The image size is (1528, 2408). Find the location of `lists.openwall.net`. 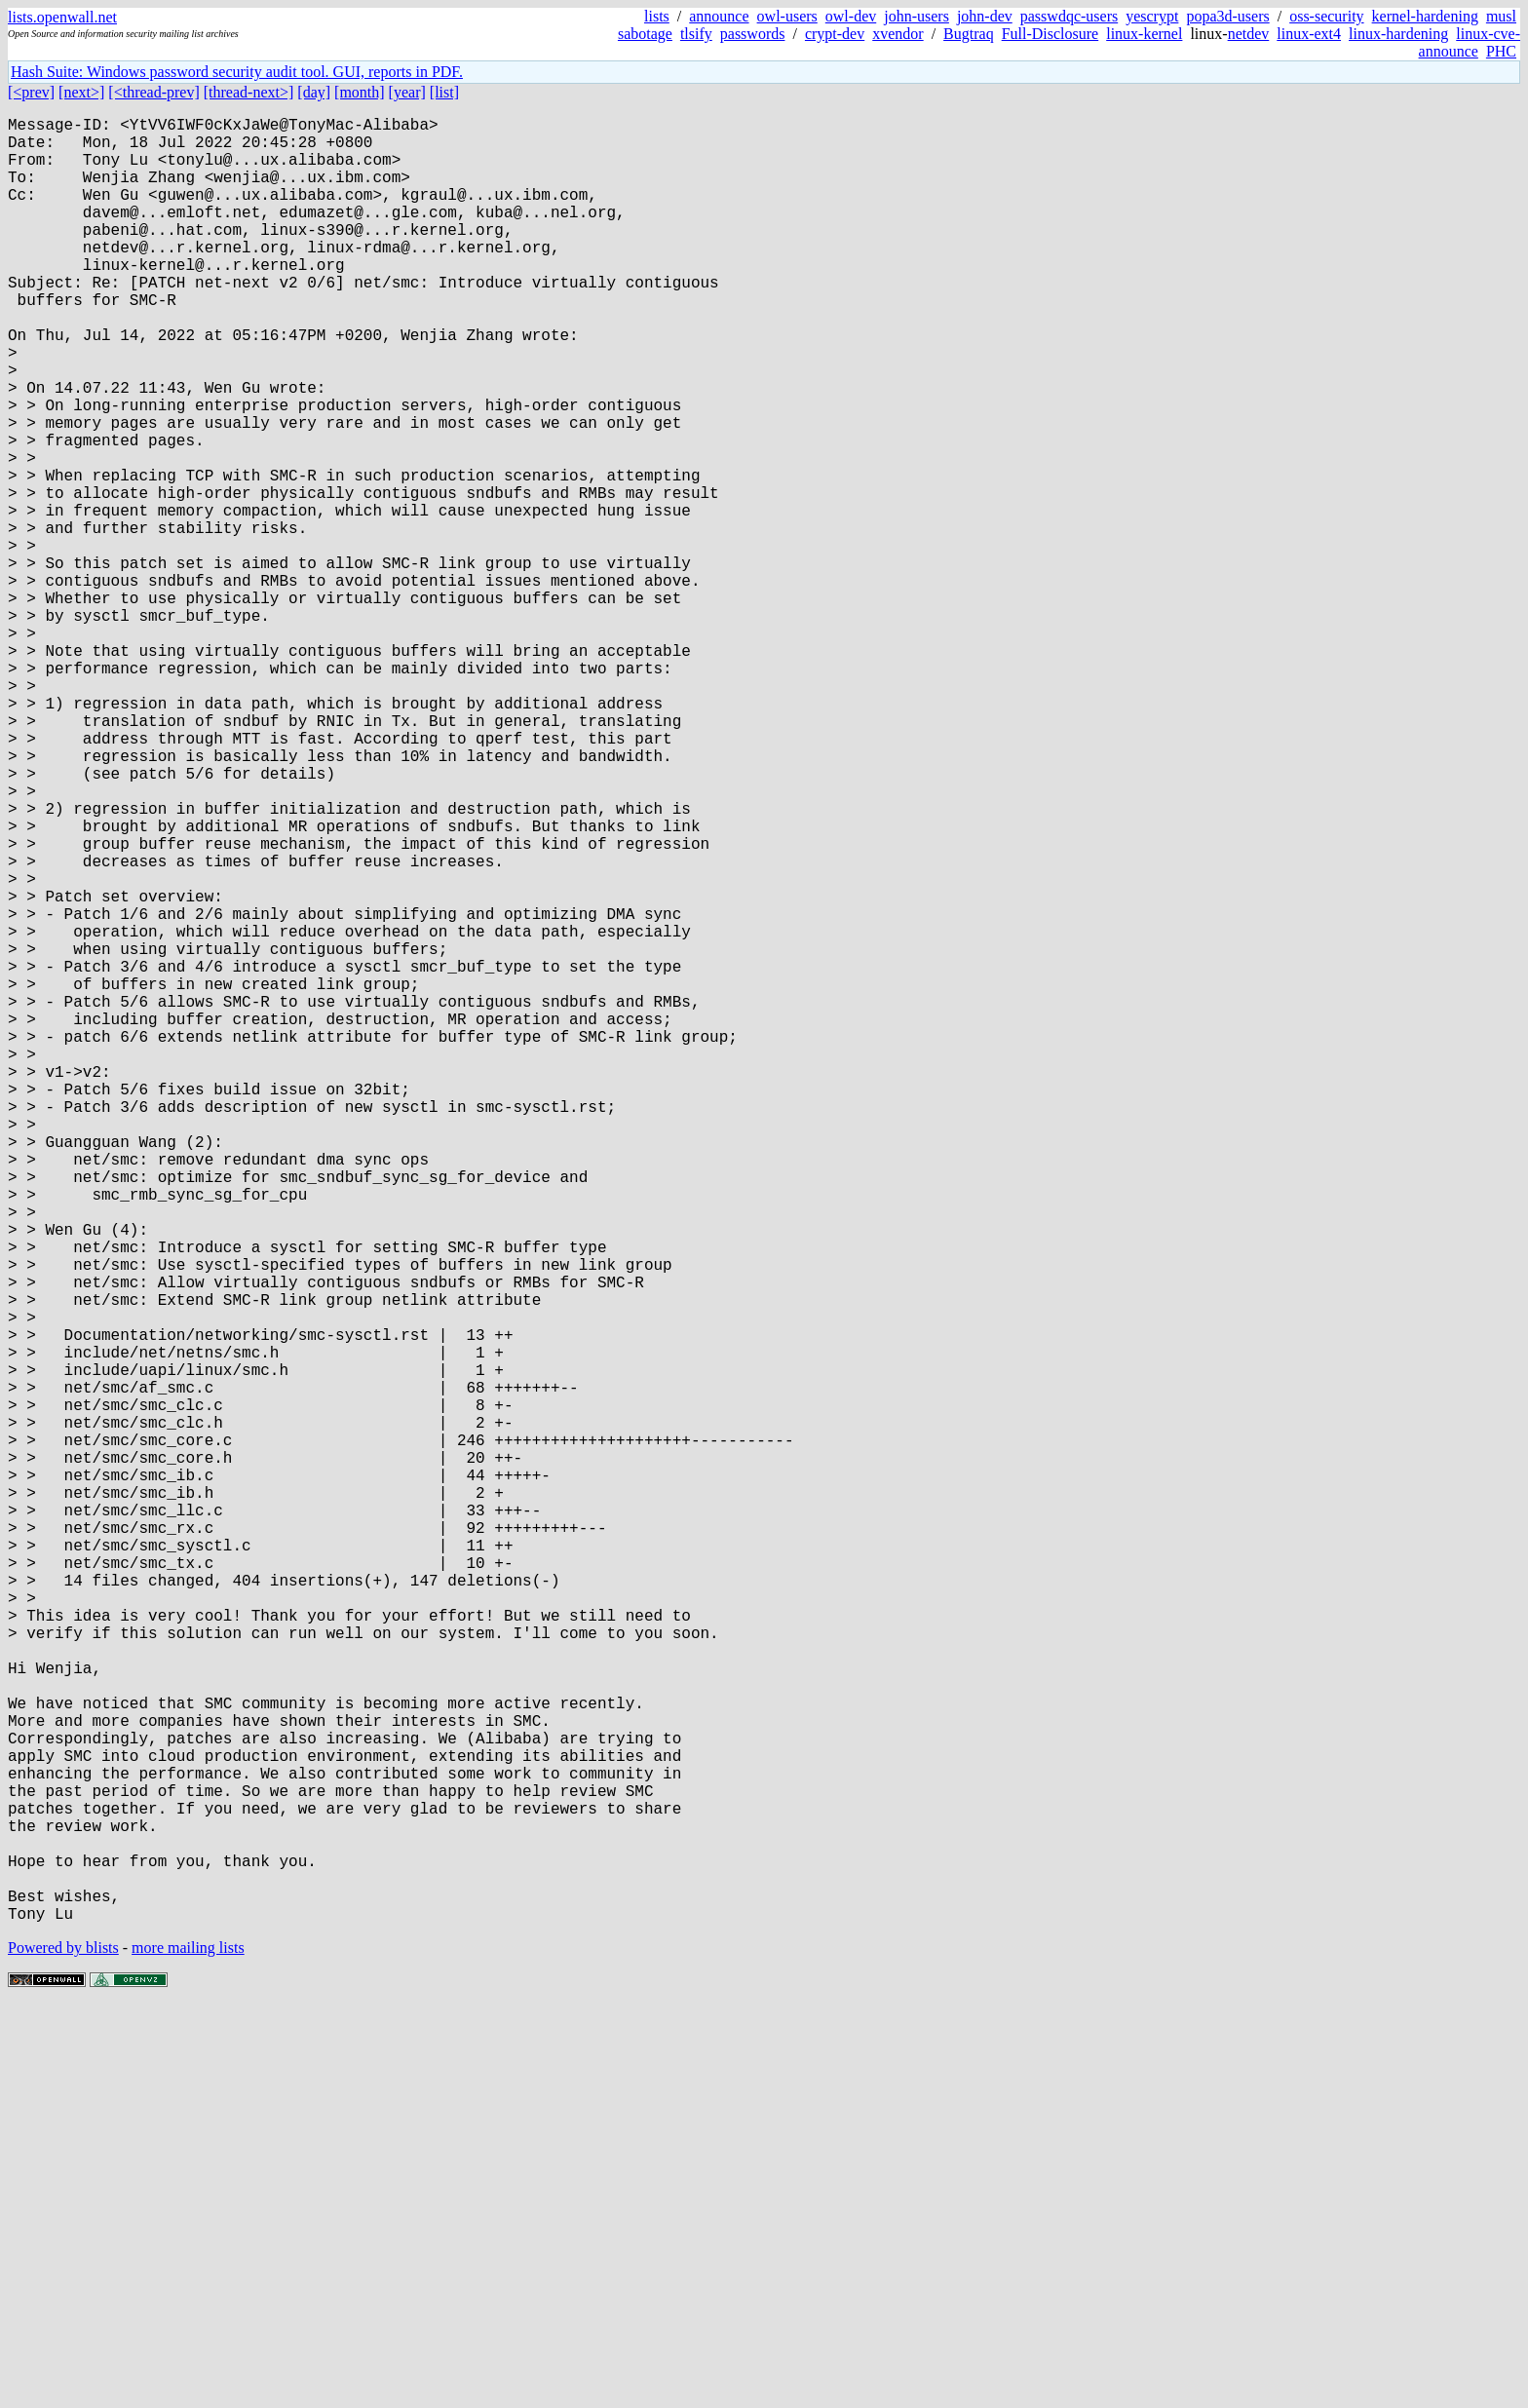

lists.openwall.net is located at coordinates (62, 17).